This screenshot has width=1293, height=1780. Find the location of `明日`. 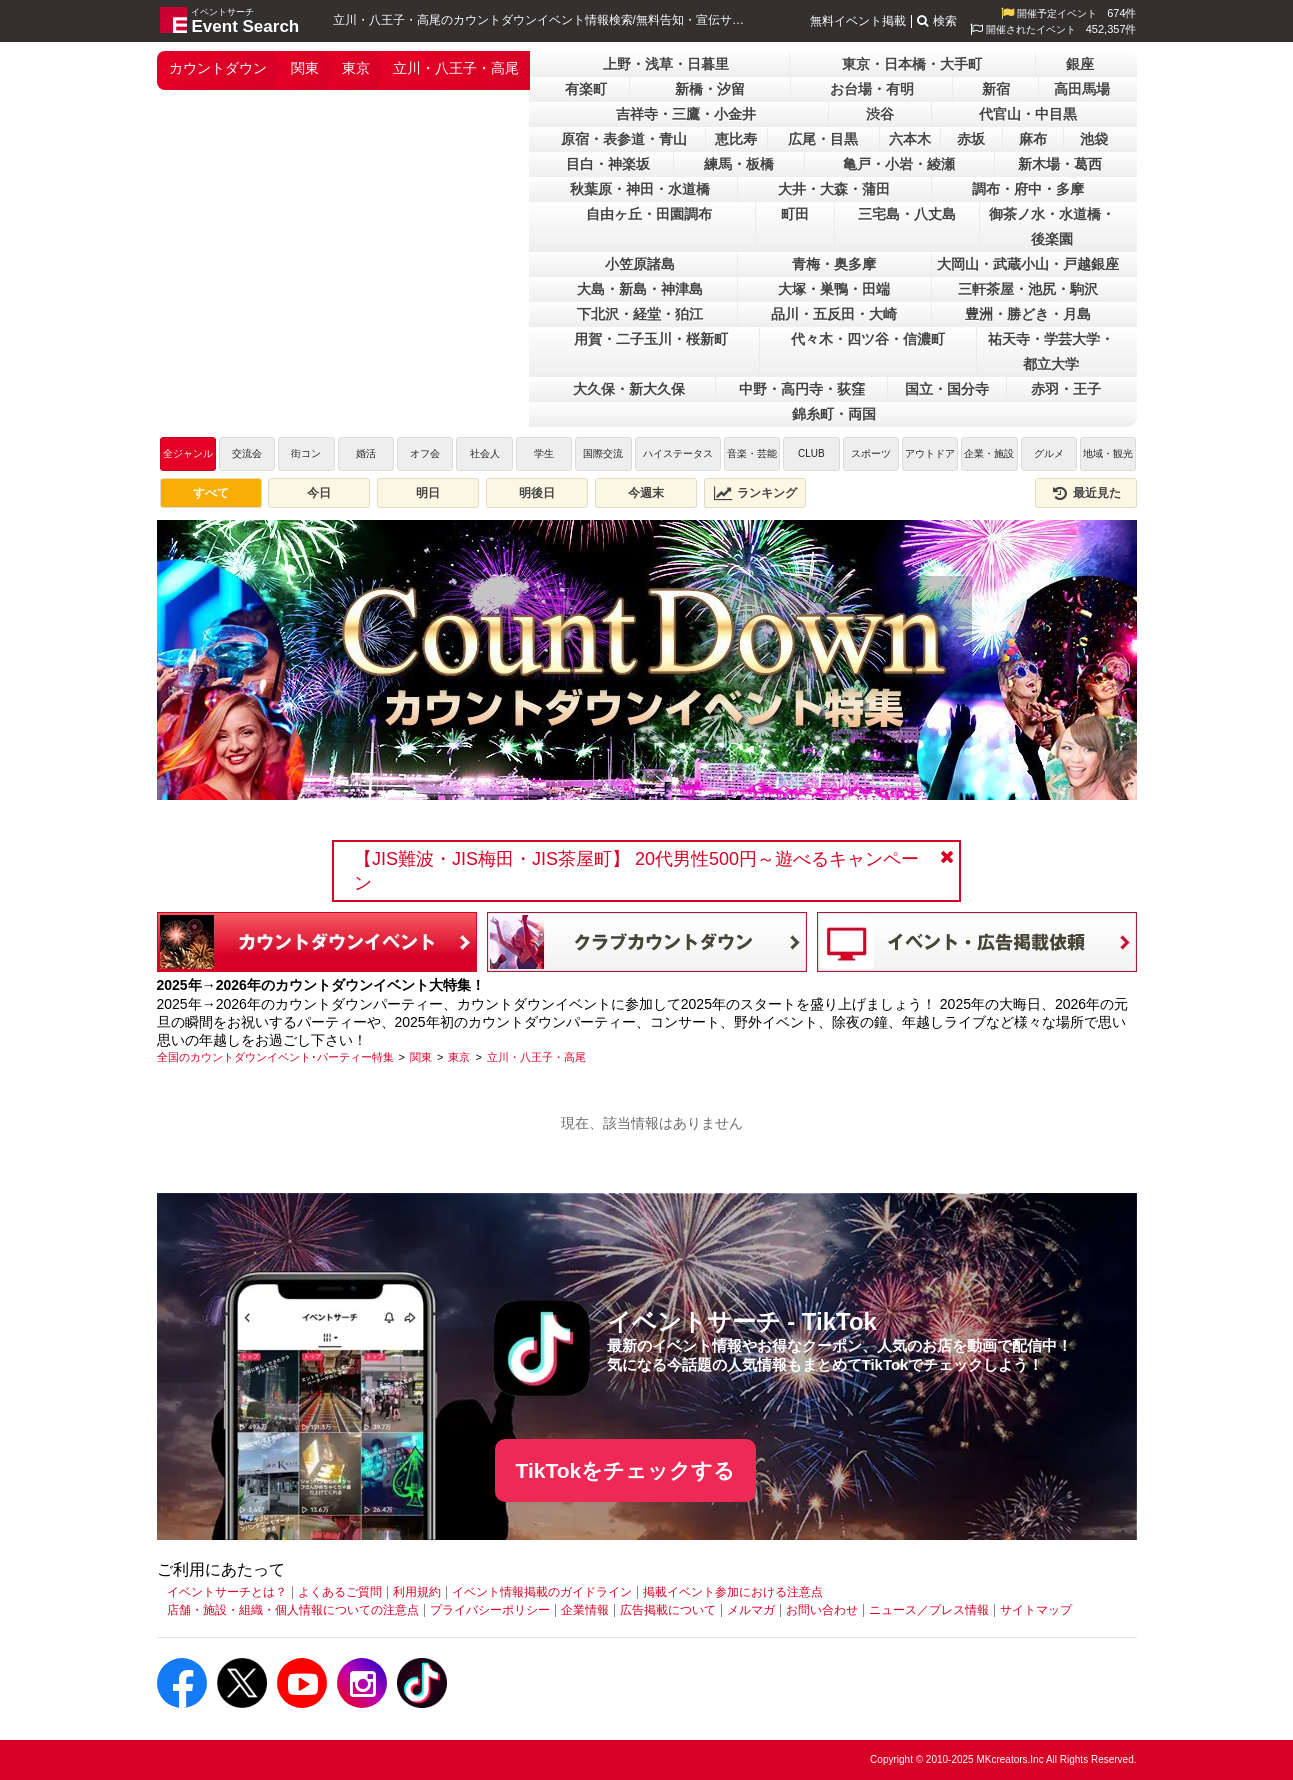

明日 is located at coordinates (428, 493).